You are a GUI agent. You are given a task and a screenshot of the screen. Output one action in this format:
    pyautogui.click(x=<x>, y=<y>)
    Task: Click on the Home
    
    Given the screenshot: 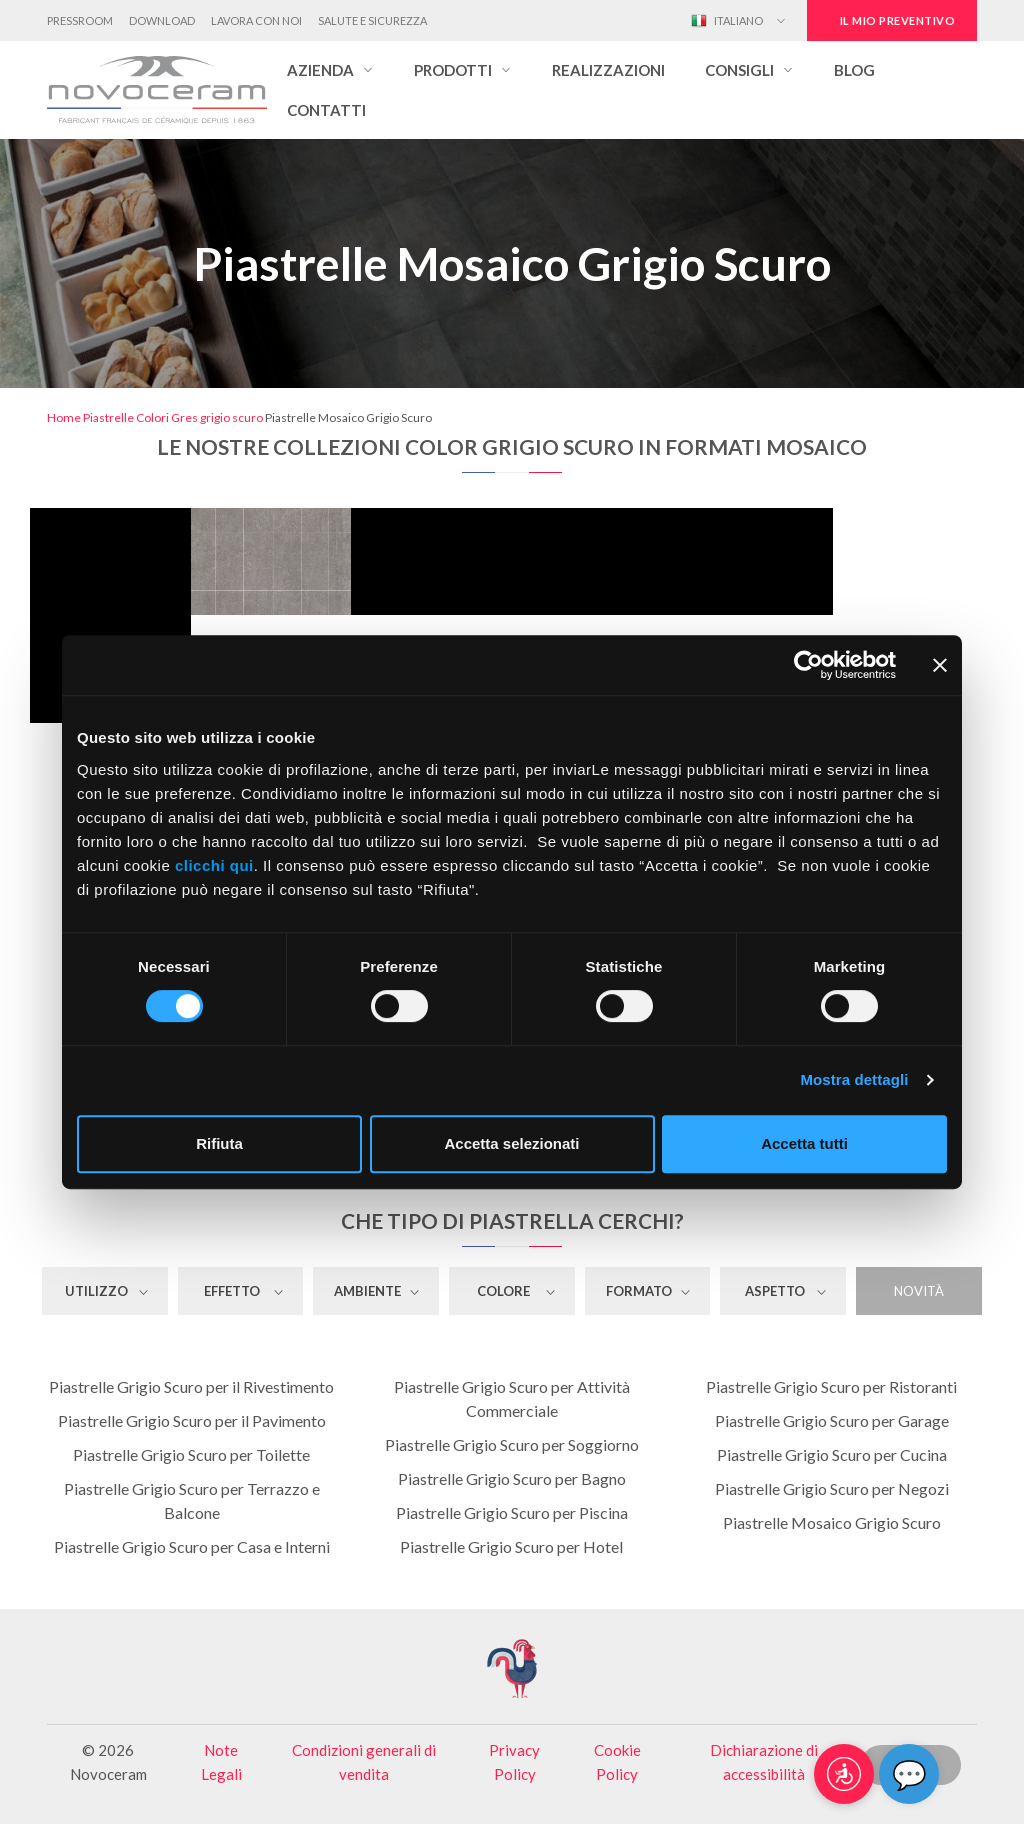 What is the action you would take?
    pyautogui.click(x=64, y=417)
    